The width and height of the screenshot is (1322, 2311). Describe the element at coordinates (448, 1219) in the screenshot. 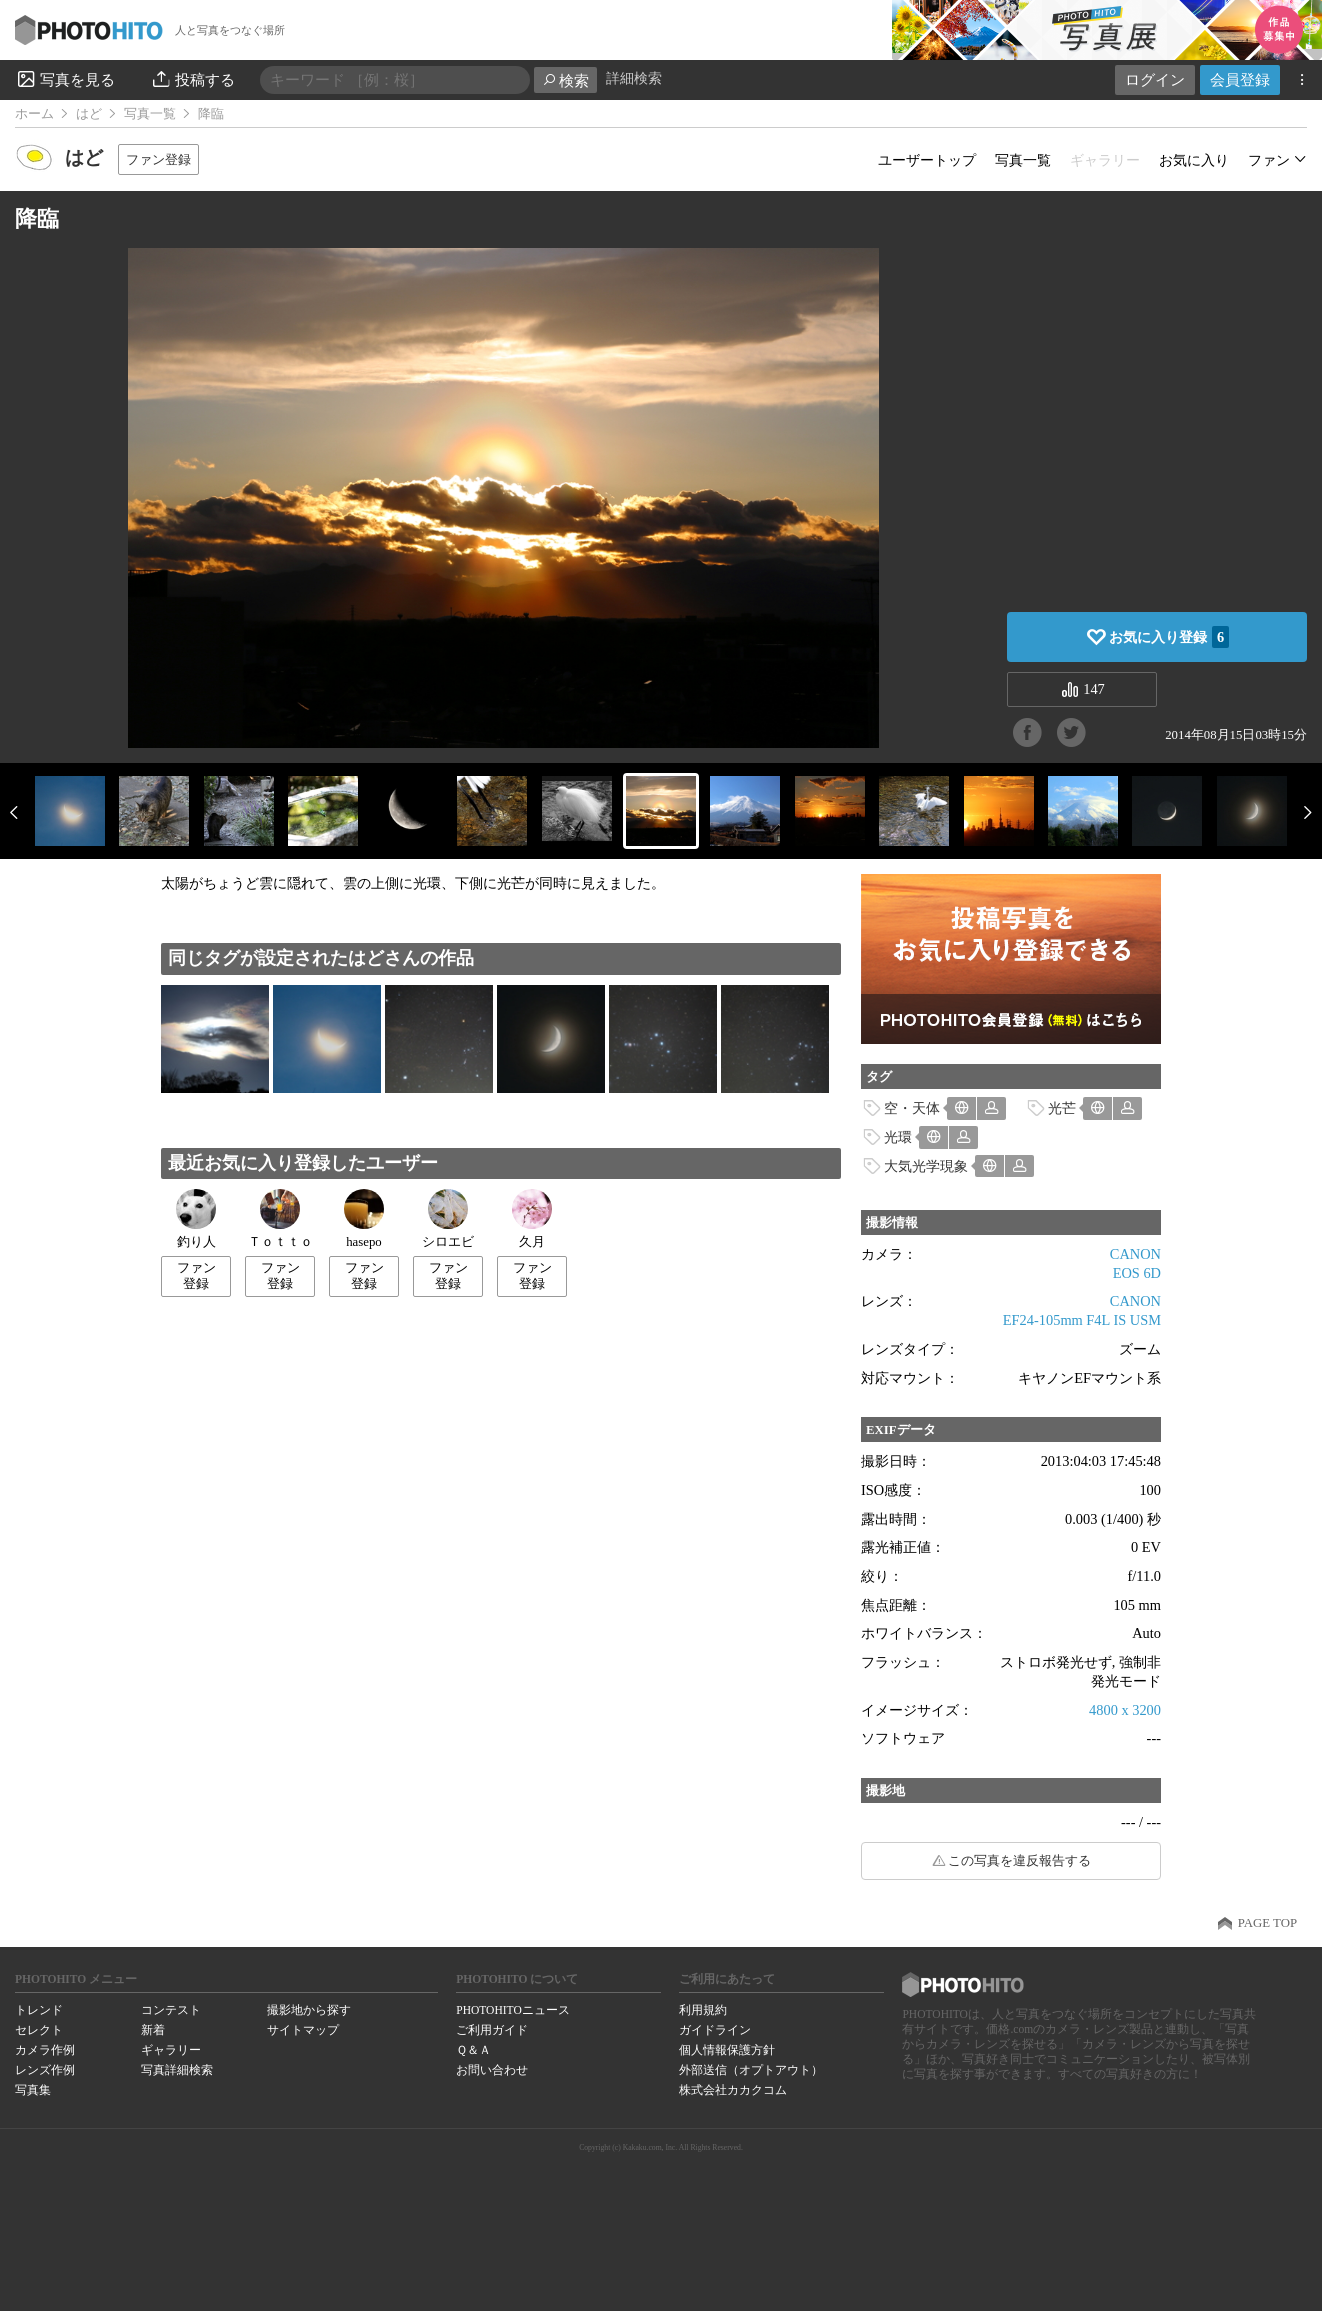

I see `シロエビ` at that location.